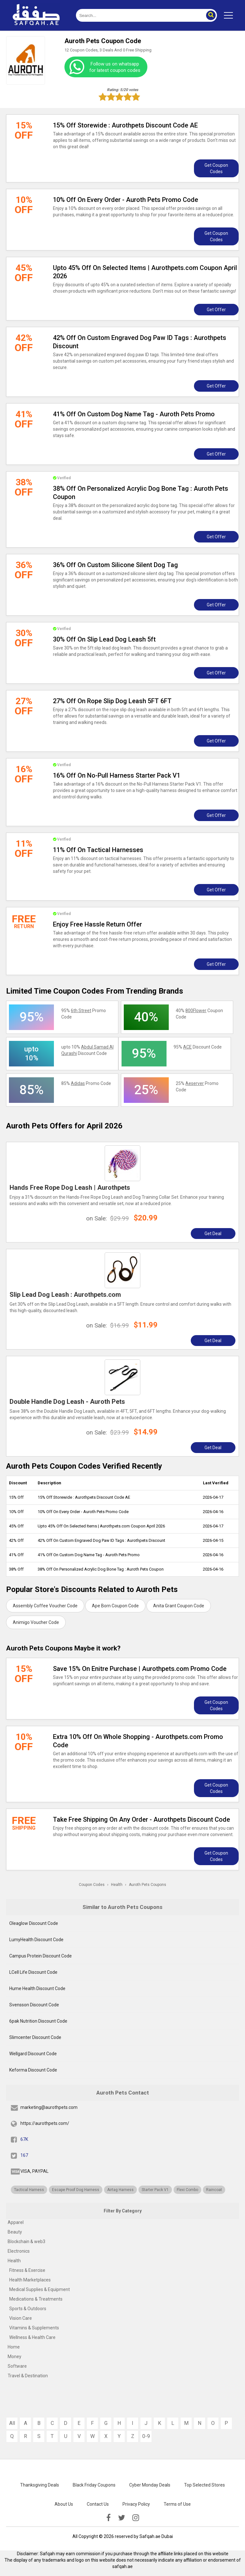 This screenshot has width=245, height=2576. I want to click on [twitter], so click(121, 2518).